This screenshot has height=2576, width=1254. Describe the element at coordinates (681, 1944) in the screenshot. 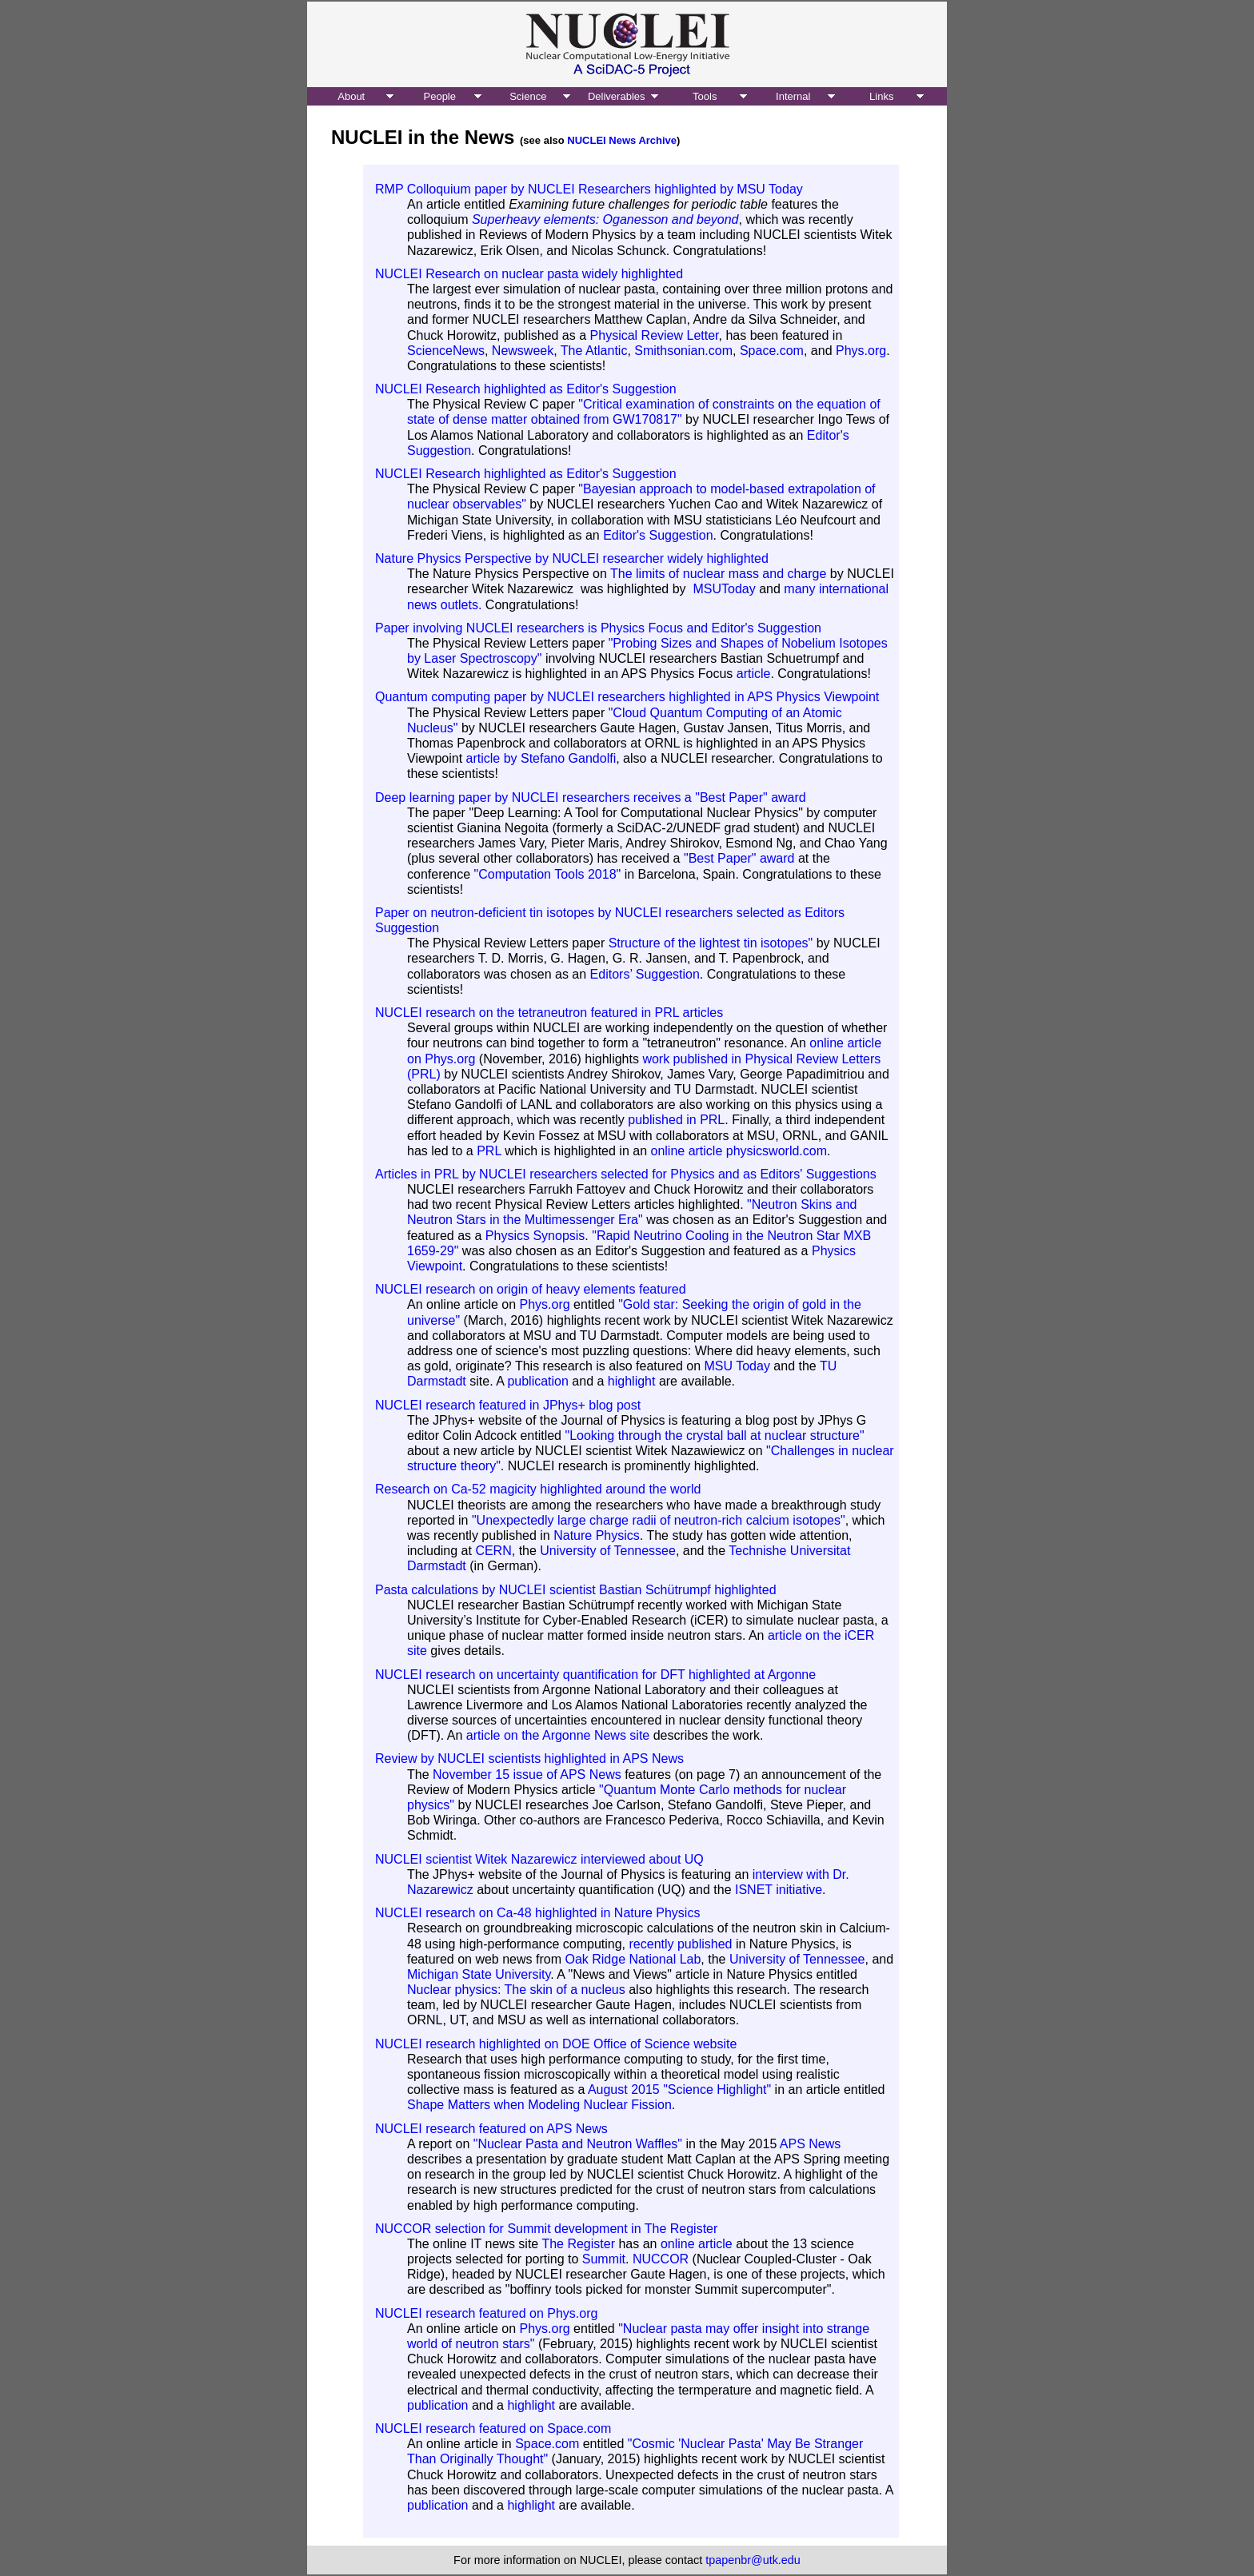

I see `recently published` at that location.